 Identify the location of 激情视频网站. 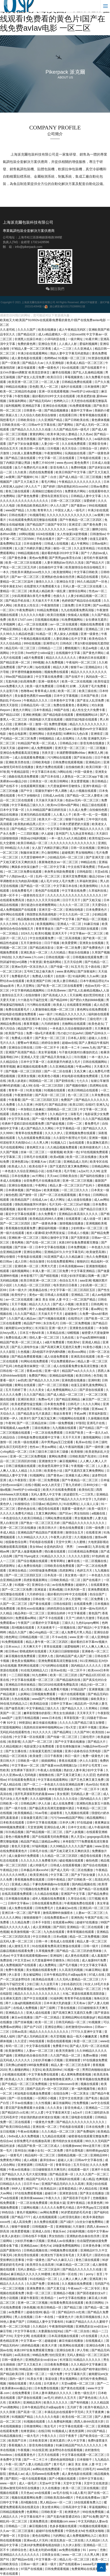
(92, 1437).